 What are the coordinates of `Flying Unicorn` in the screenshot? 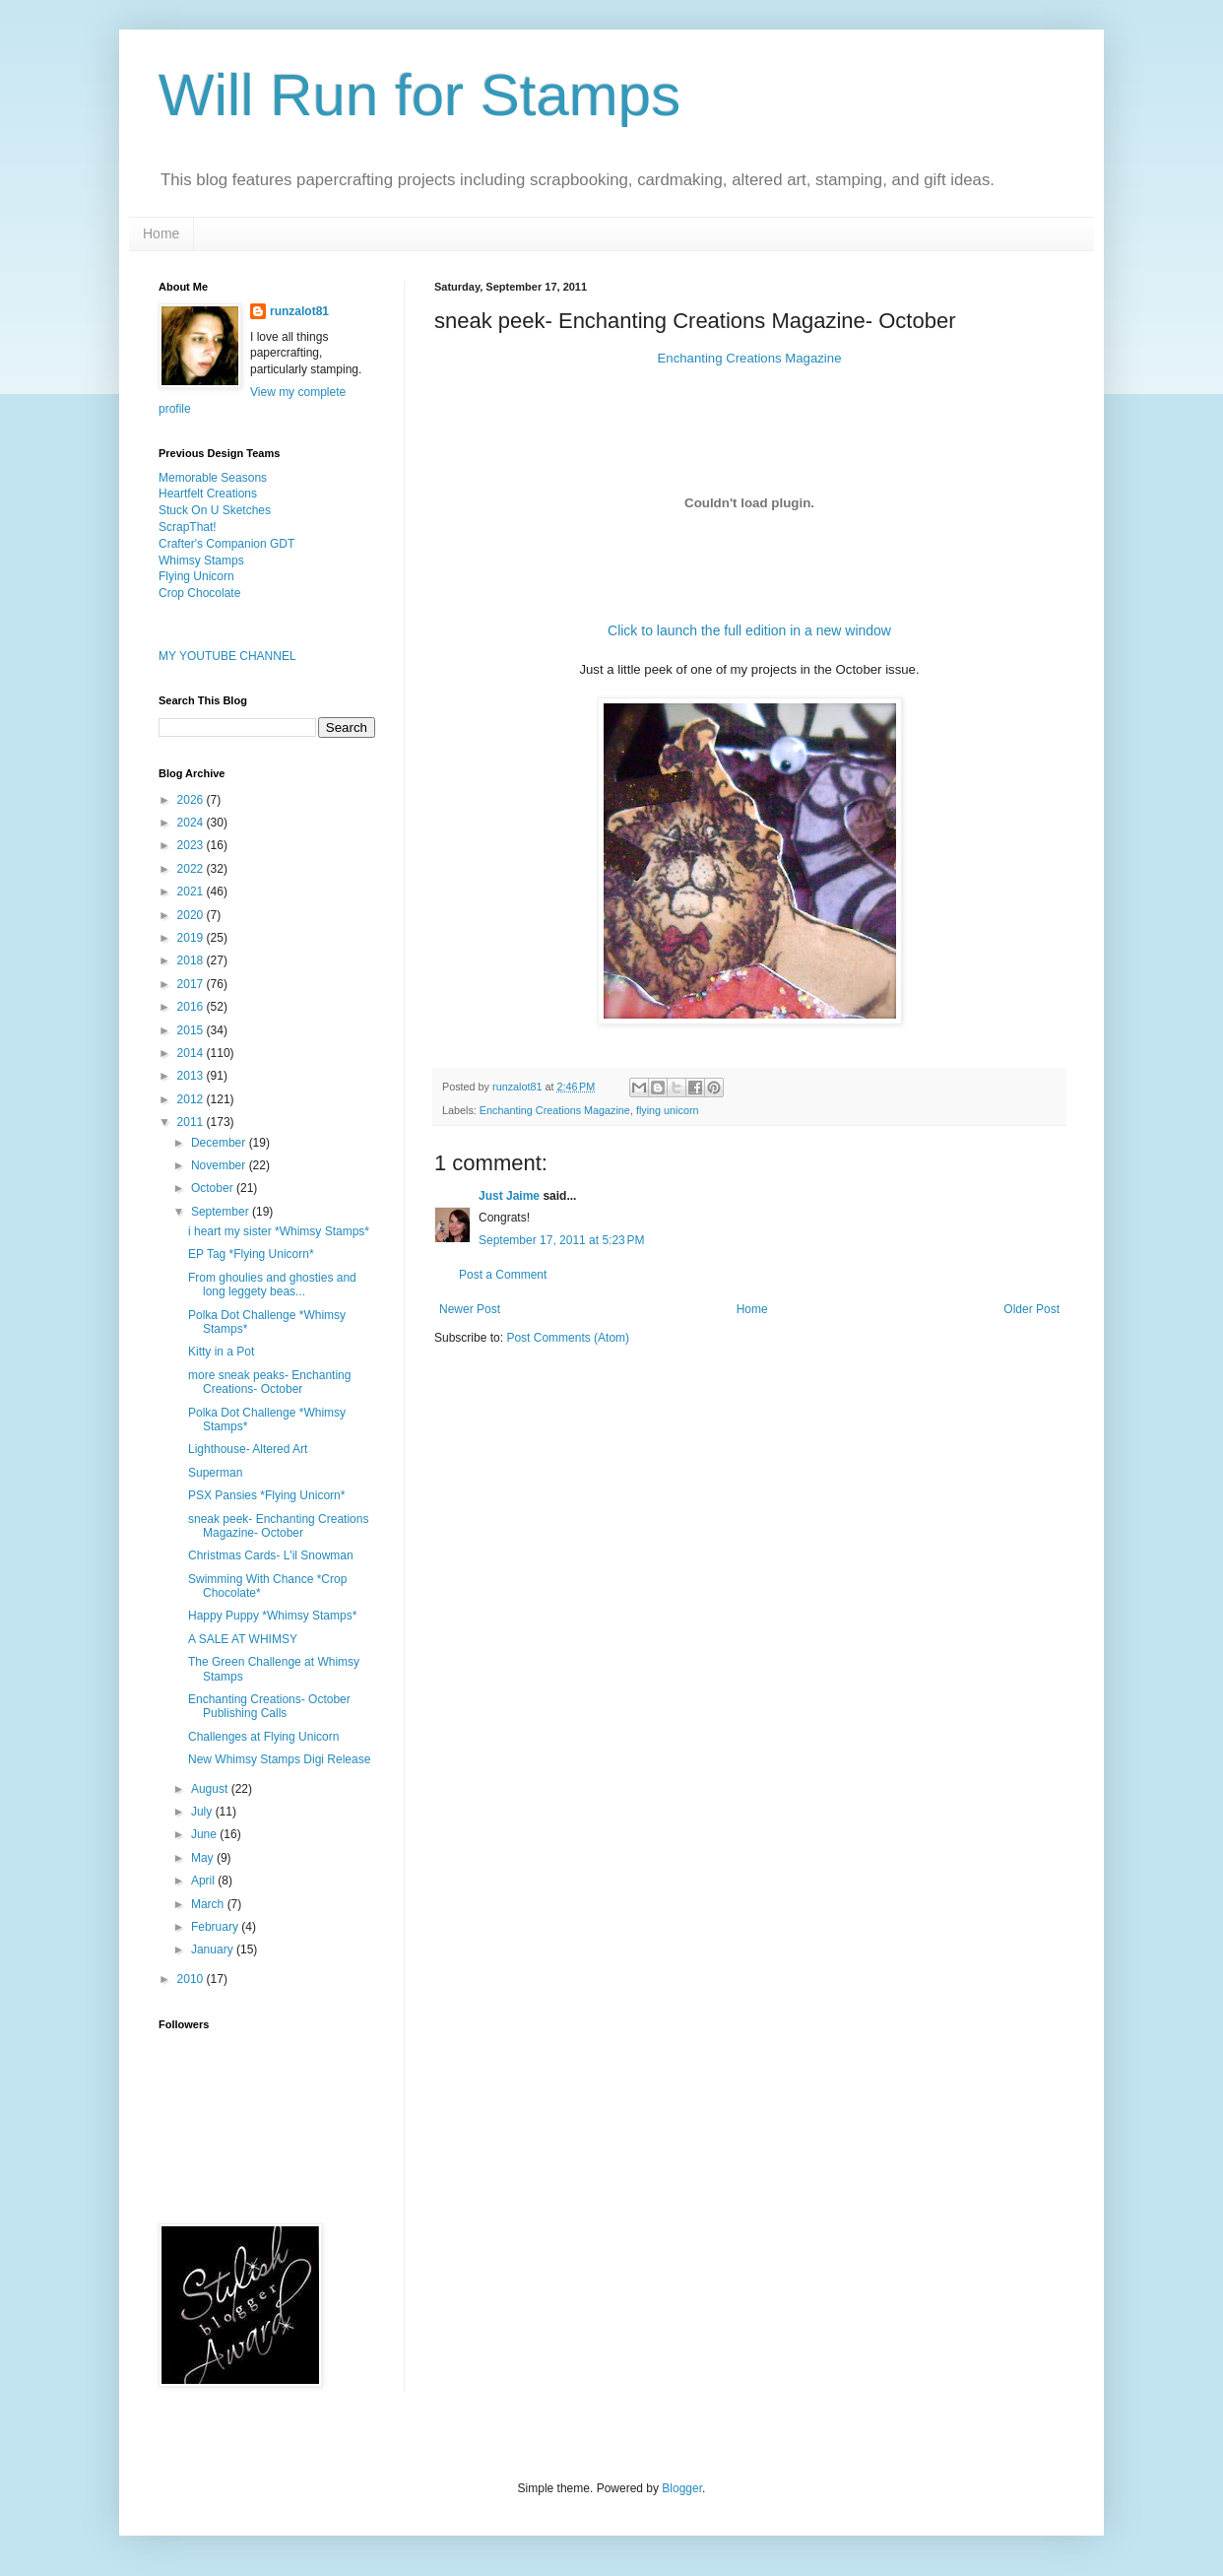 It's located at (196, 576).